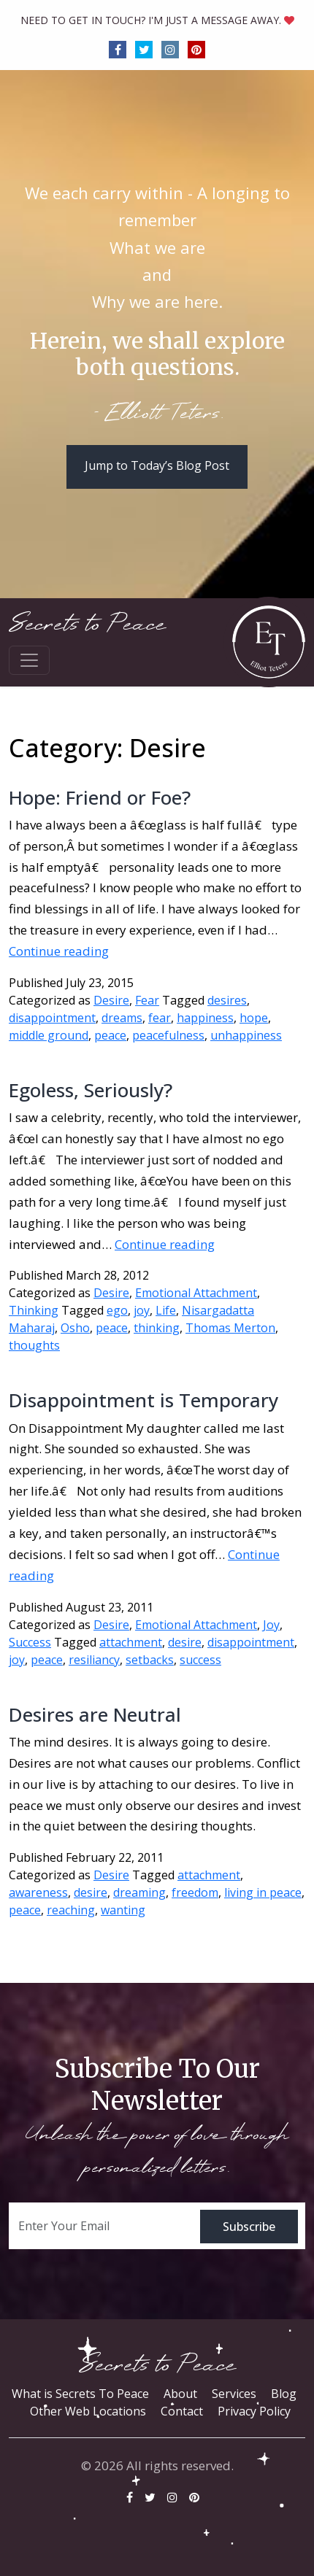  What do you see at coordinates (117, 1310) in the screenshot?
I see `ego` at bounding box center [117, 1310].